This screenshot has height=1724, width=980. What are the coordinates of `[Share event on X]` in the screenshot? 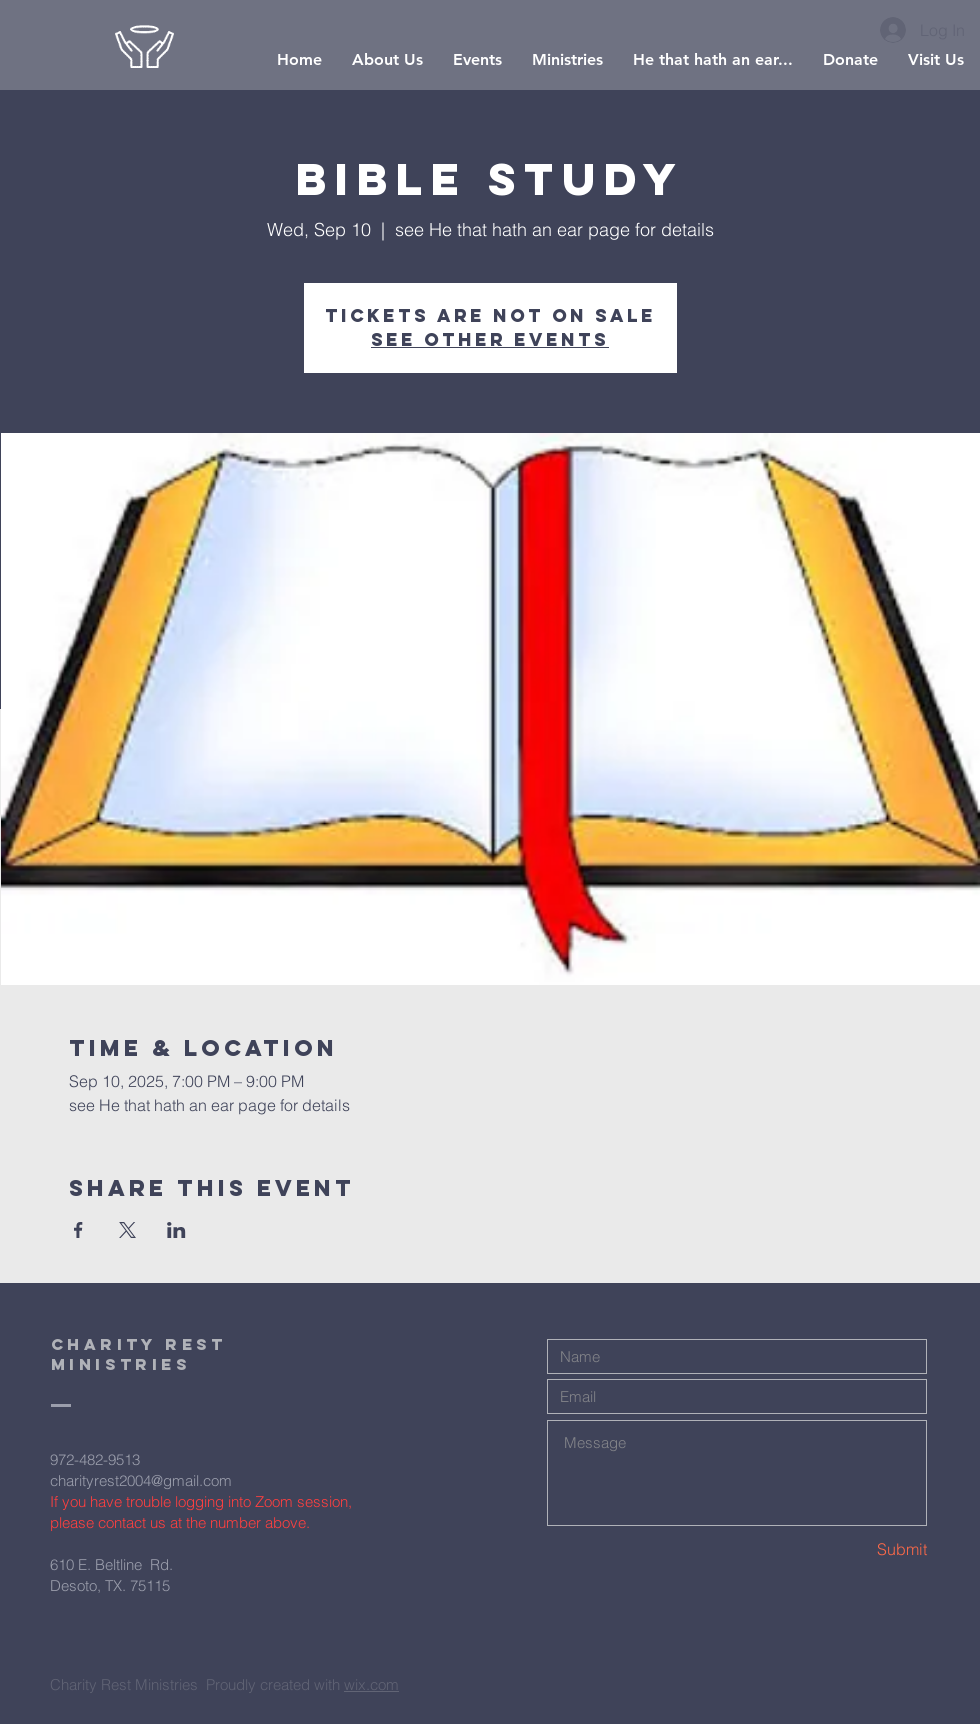 It's located at (127, 1230).